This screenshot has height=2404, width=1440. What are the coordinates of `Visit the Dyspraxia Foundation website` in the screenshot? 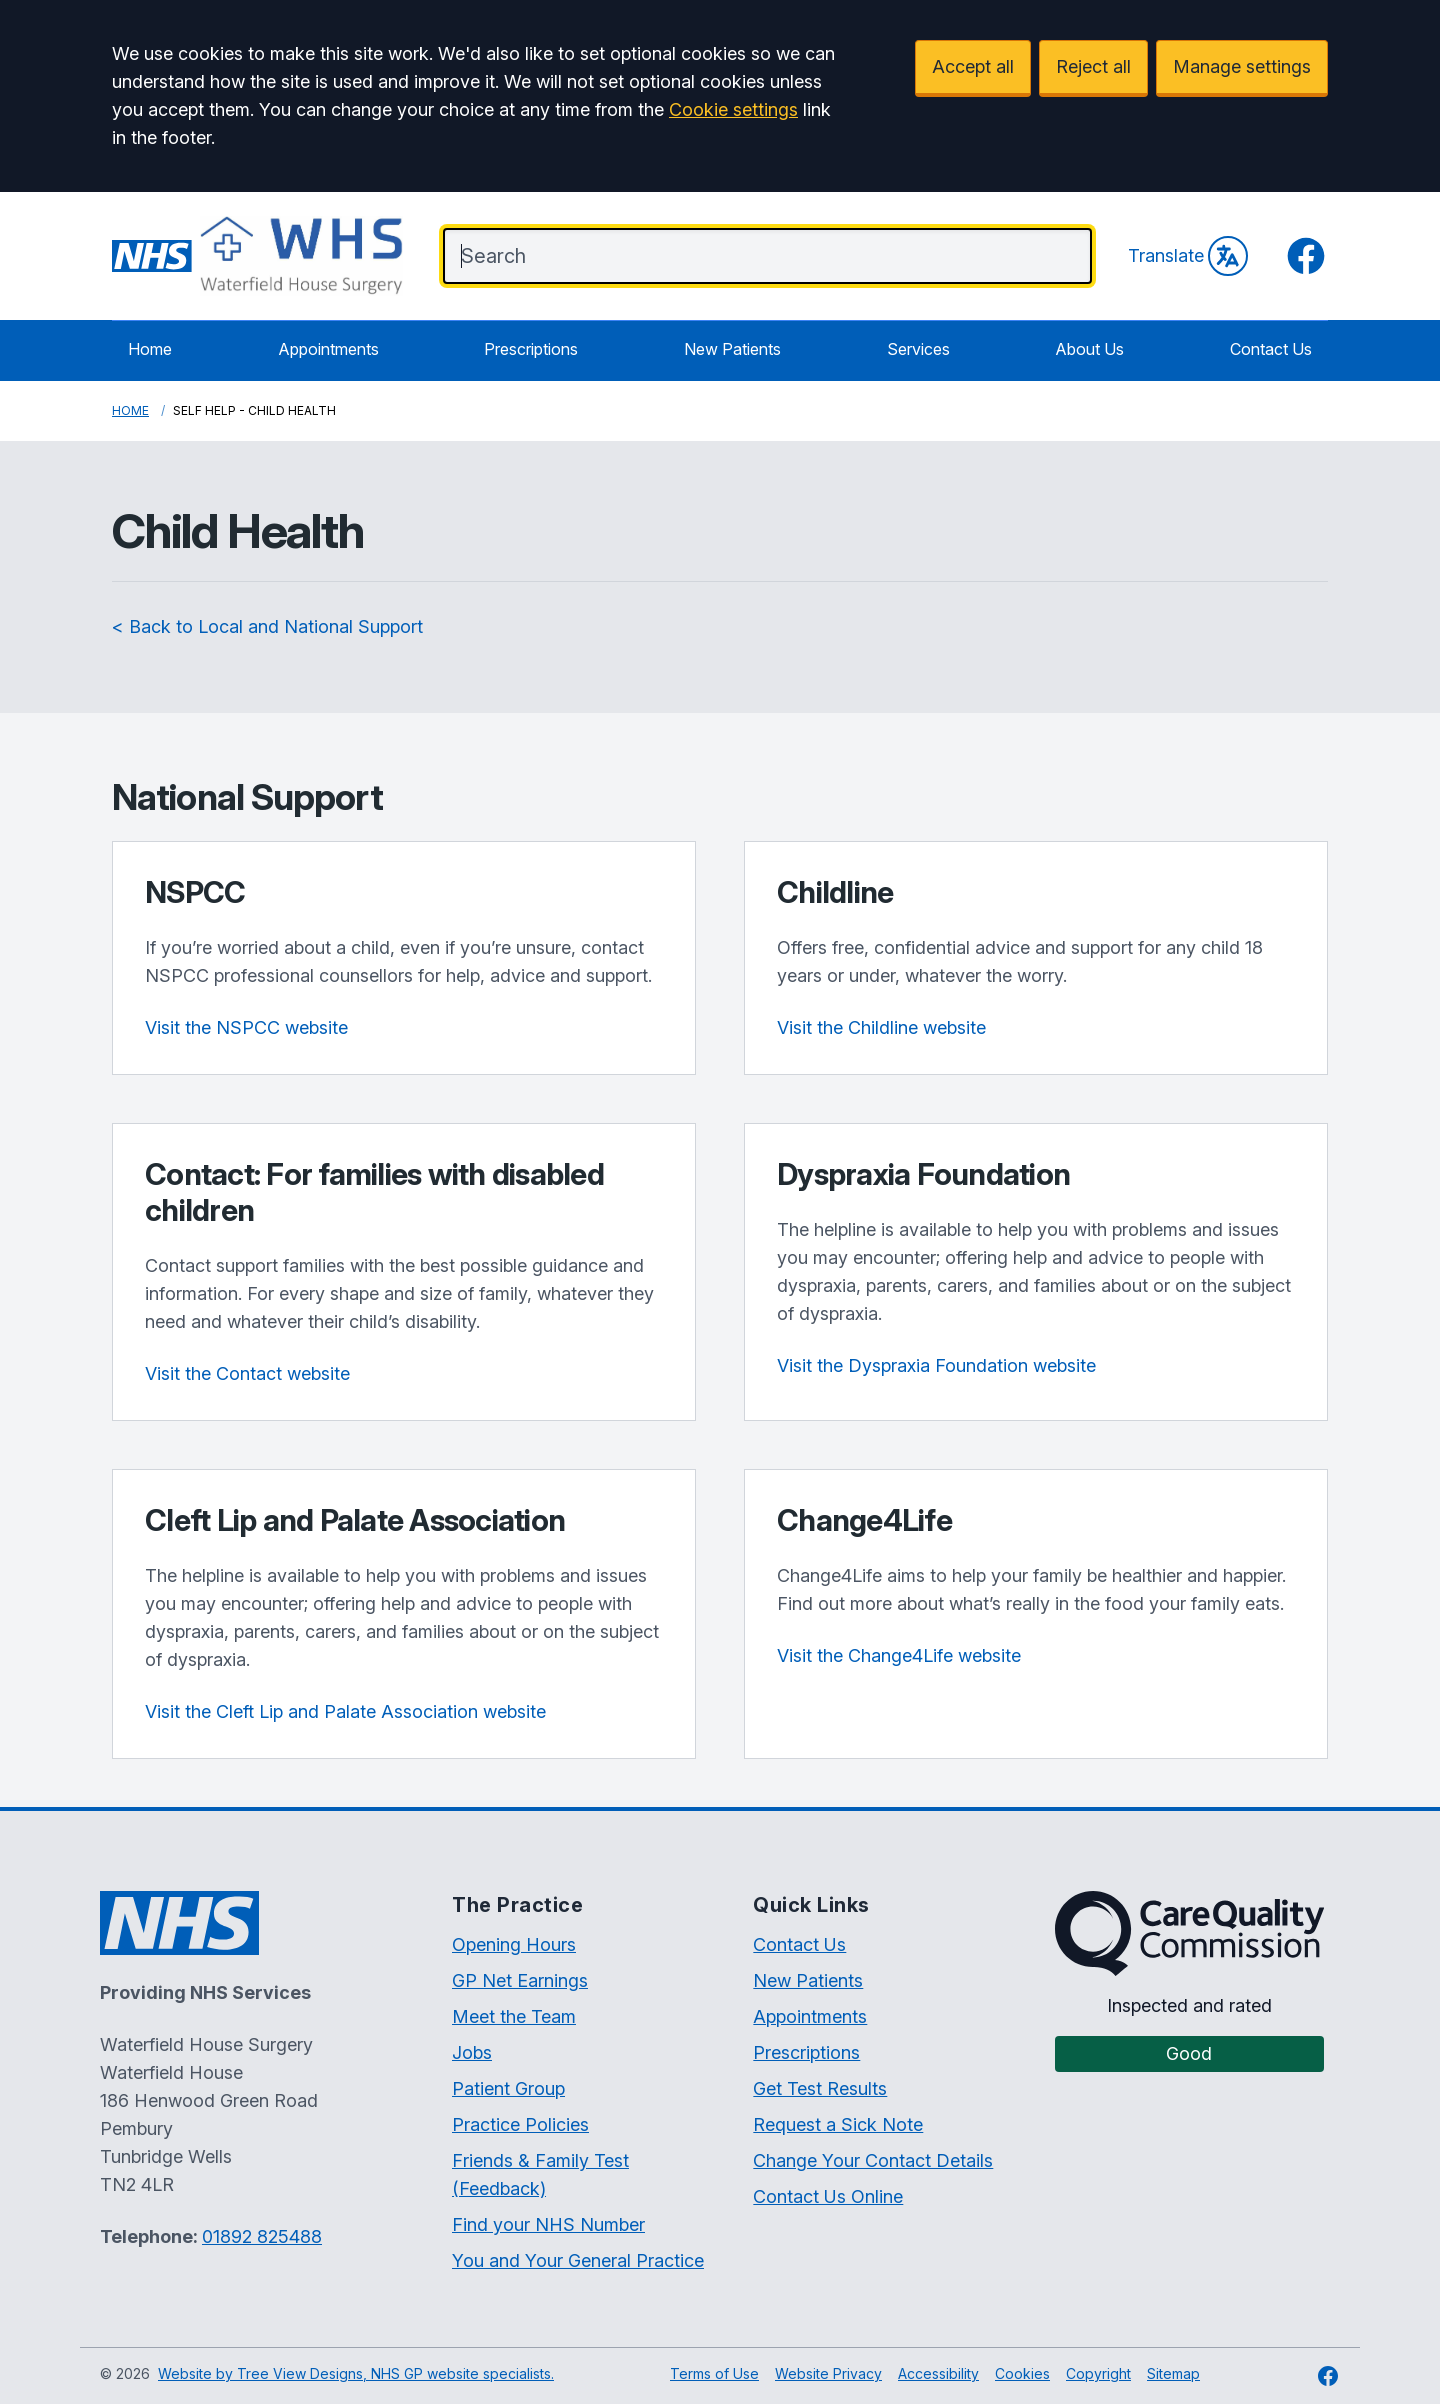 It's located at (936, 1365).